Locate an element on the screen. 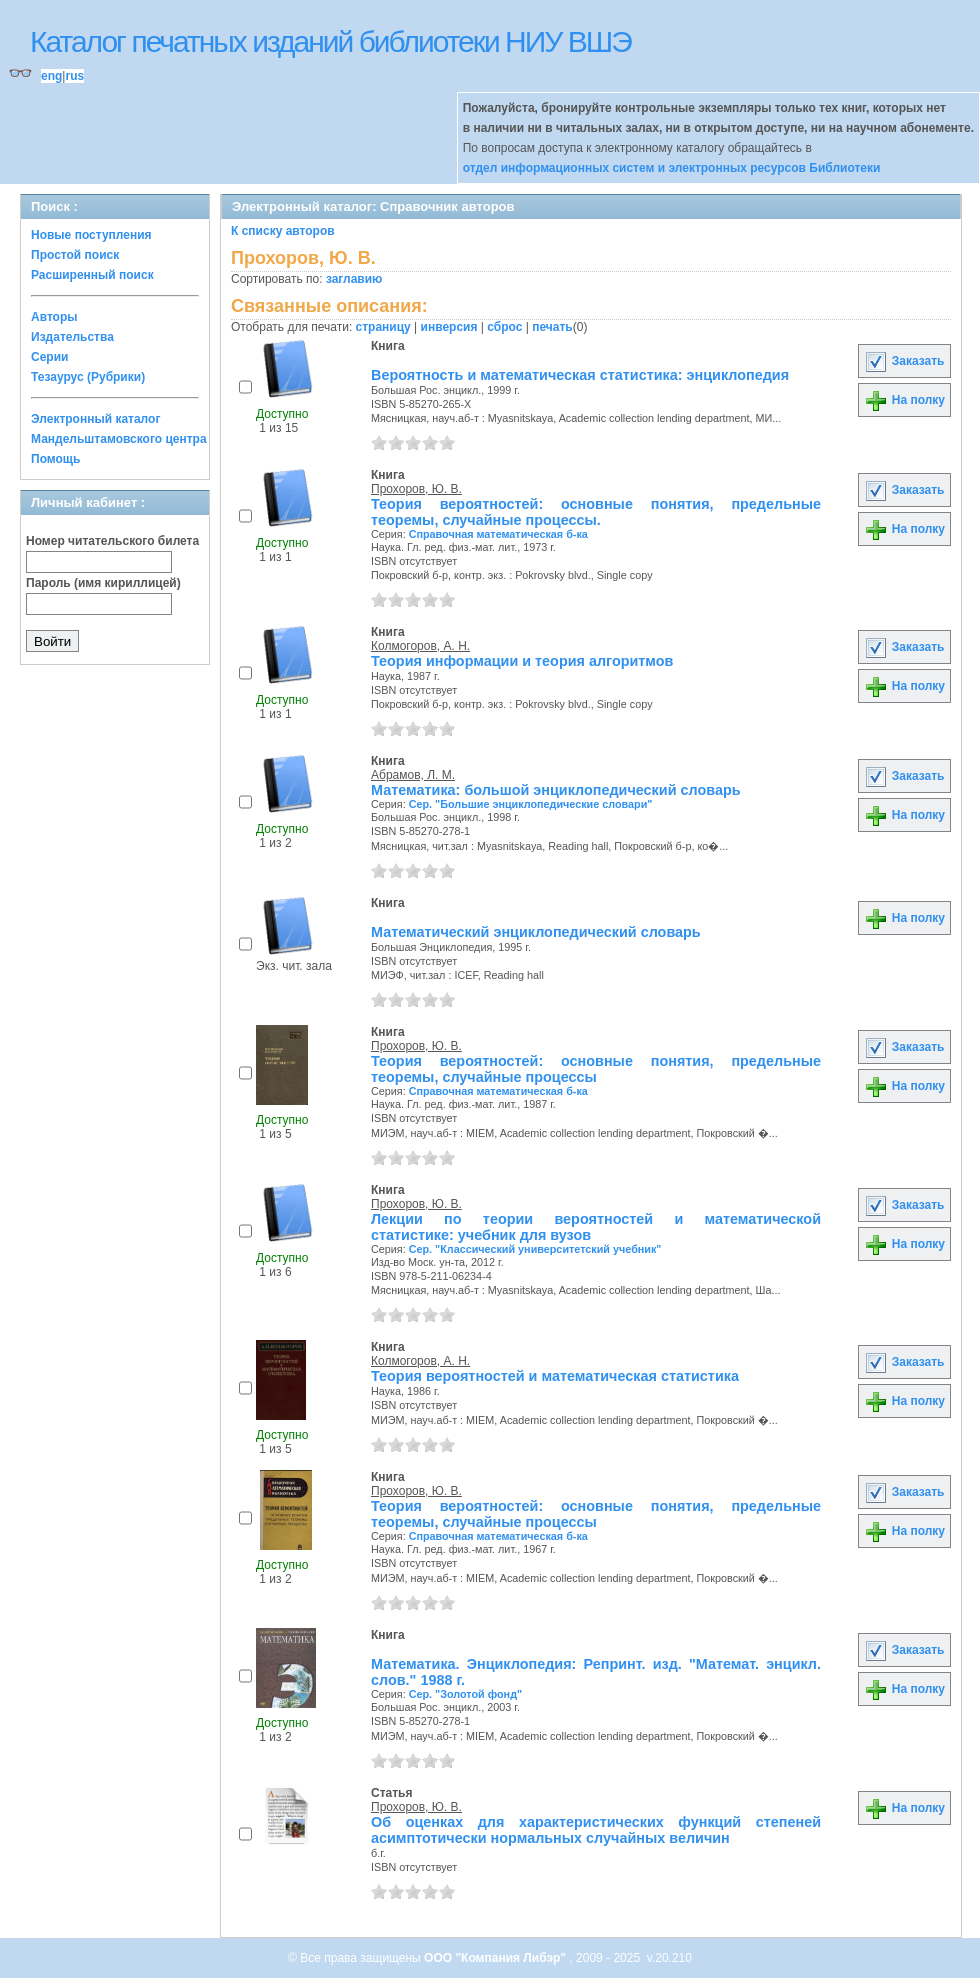 Image resolution: width=980 pixels, height=1978 pixels. Серии is located at coordinates (49, 357).